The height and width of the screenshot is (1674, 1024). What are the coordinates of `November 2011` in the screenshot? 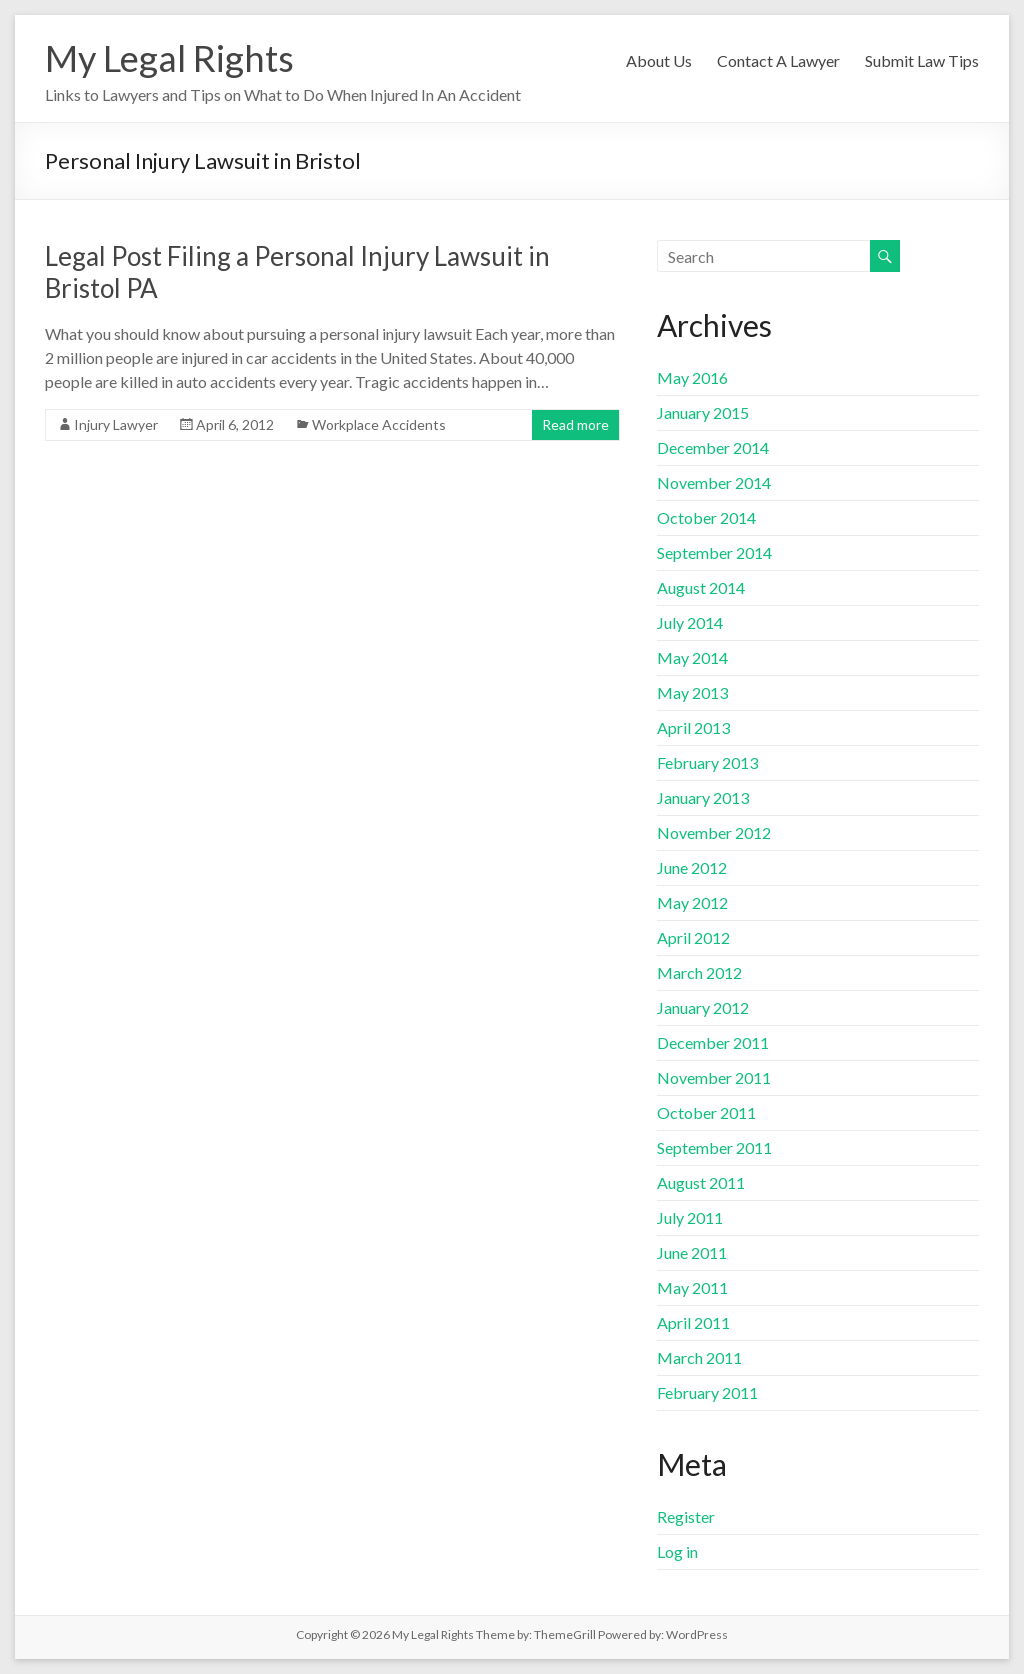 It's located at (714, 1077).